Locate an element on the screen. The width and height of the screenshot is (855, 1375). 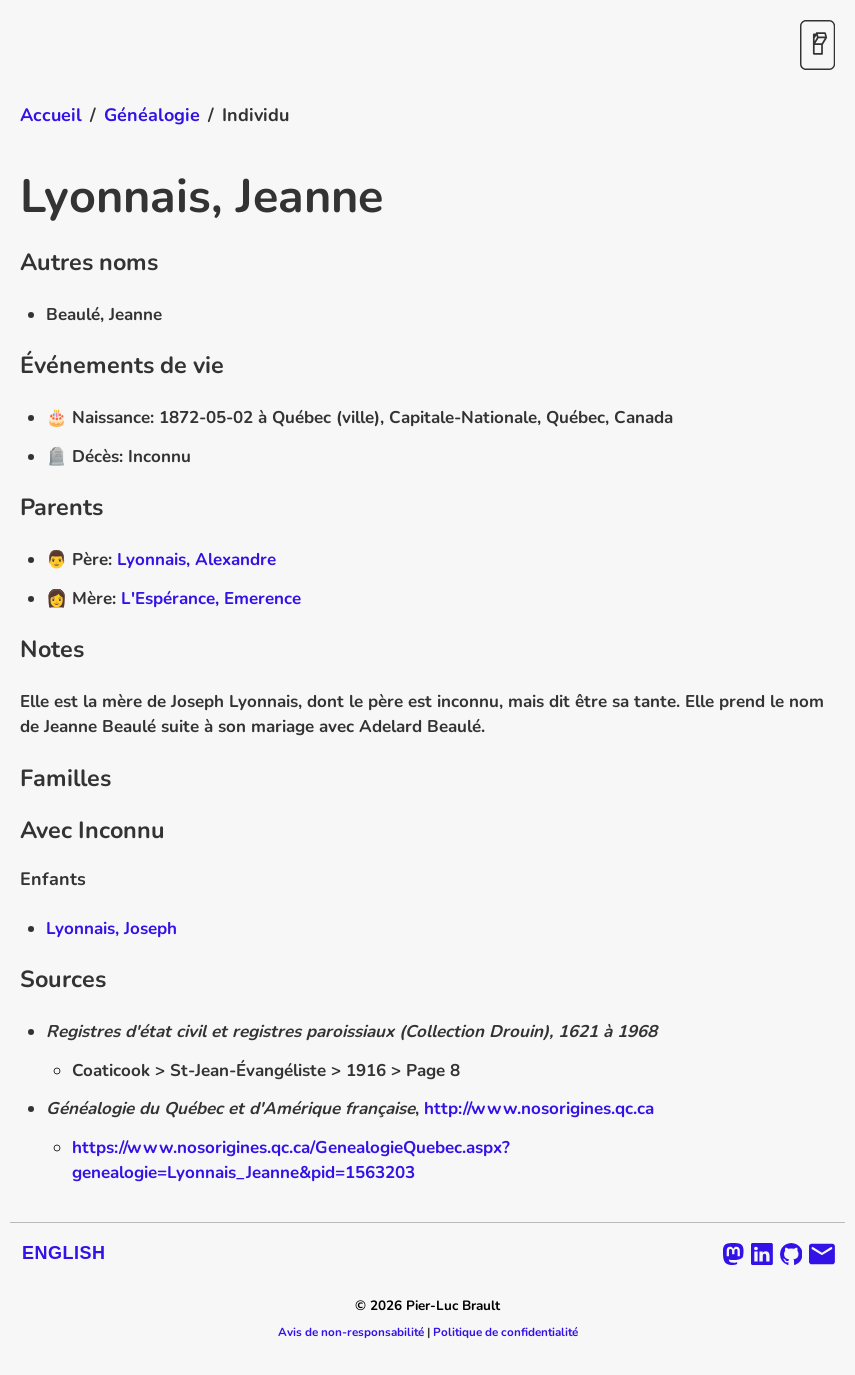
English is located at coordinates (64, 1253).